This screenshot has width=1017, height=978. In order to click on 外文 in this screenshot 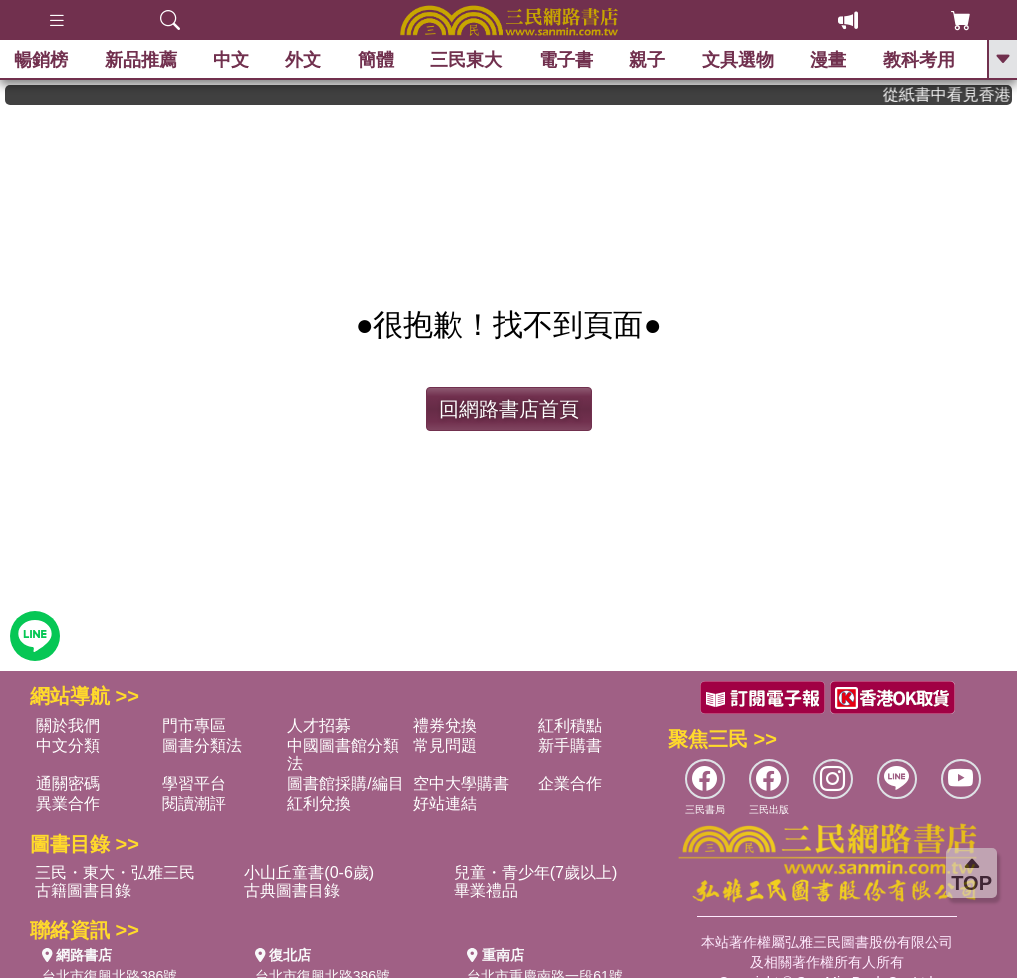, I will do `click(304, 60)`.